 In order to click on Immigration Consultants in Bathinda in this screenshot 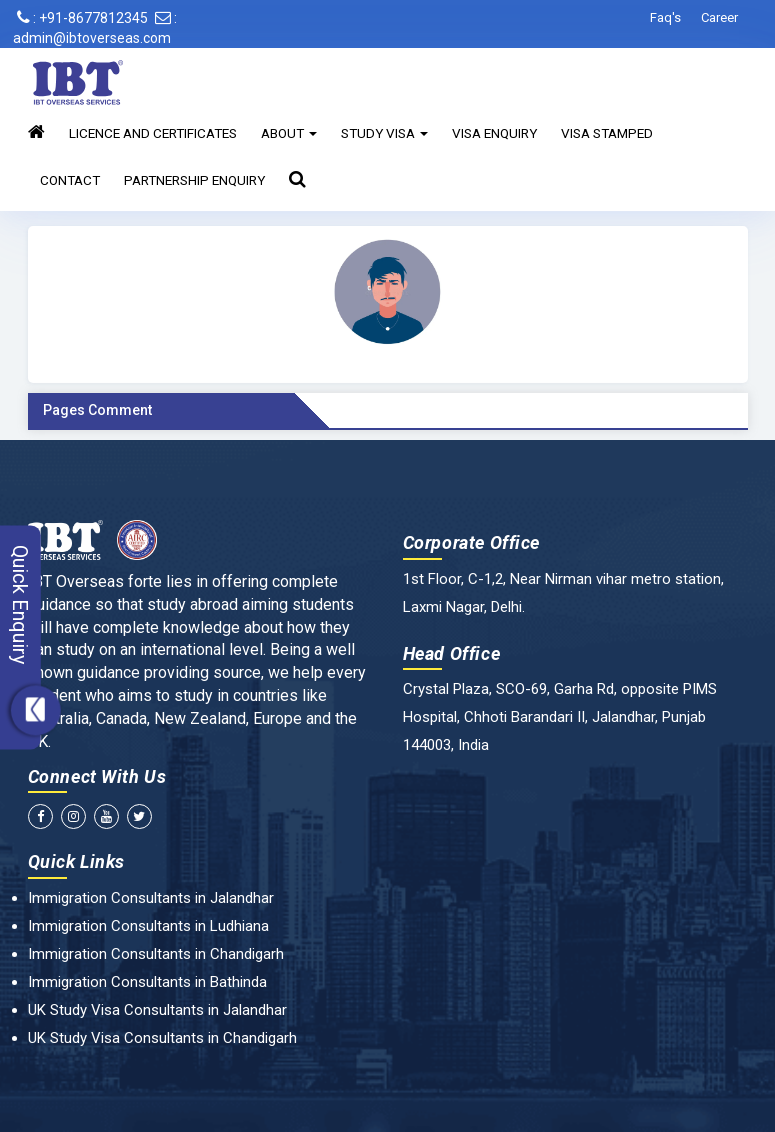, I will do `click(147, 982)`.